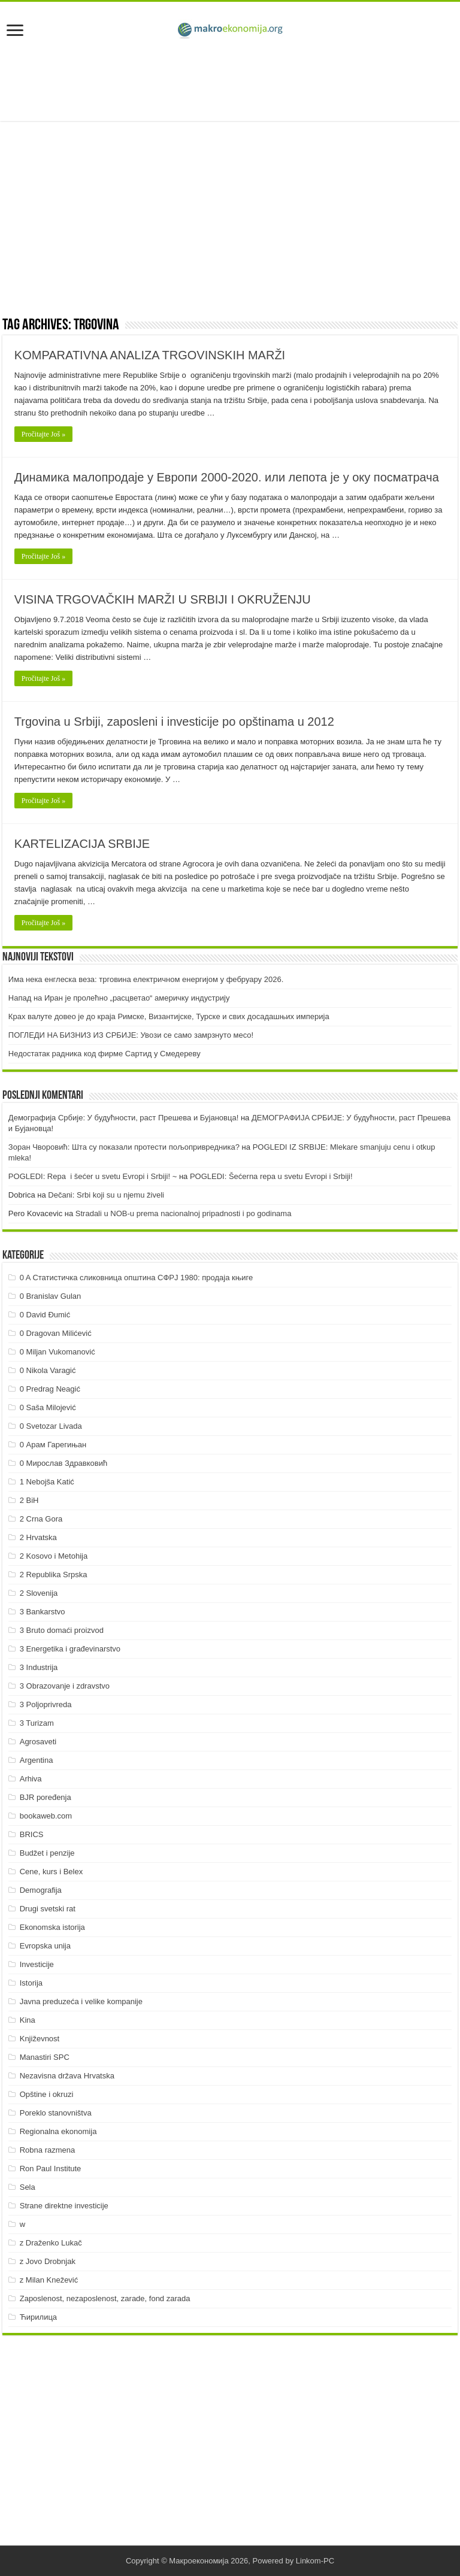 The image size is (460, 2576). What do you see at coordinates (47, 1481) in the screenshot?
I see `1 Nebojša Katić` at bounding box center [47, 1481].